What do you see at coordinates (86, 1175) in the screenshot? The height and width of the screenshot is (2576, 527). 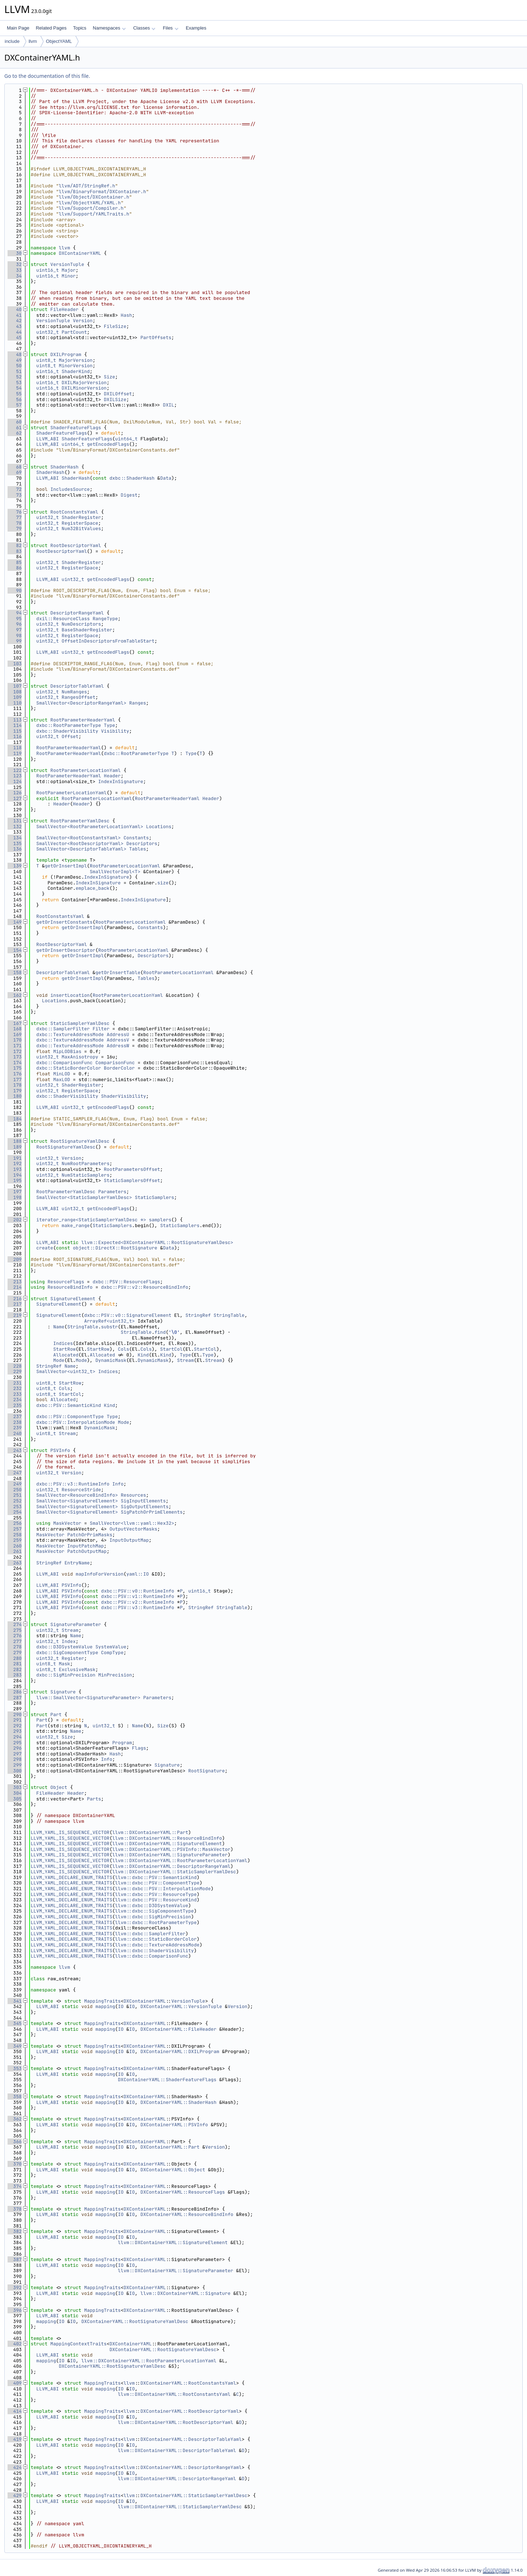 I see `NumStaticSamplers` at bounding box center [86, 1175].